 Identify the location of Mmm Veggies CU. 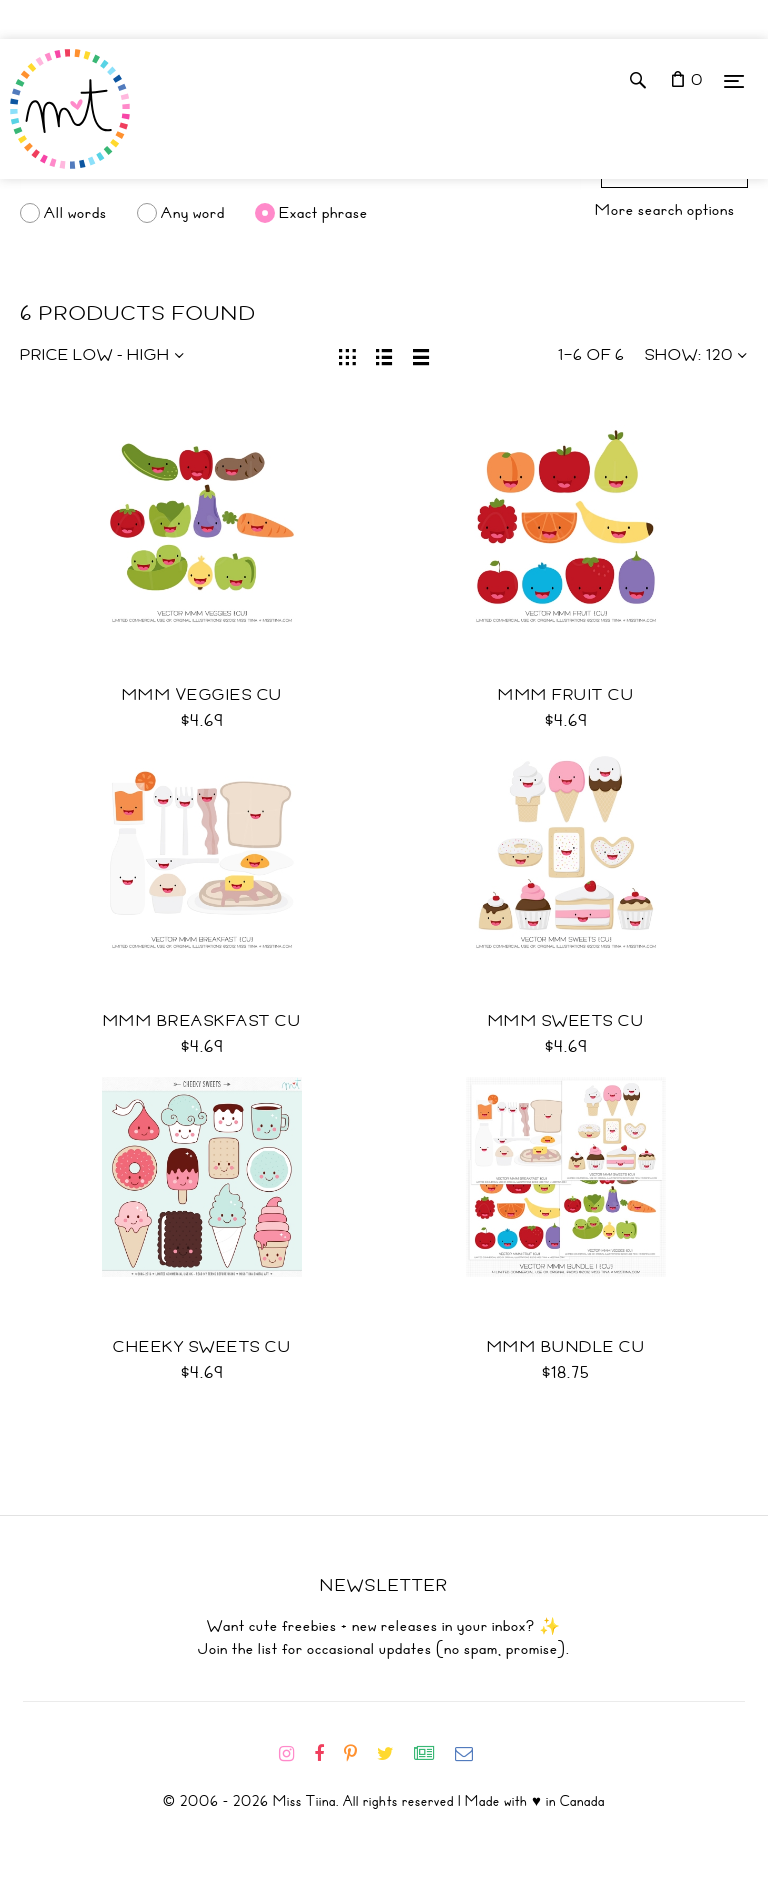
(202, 695).